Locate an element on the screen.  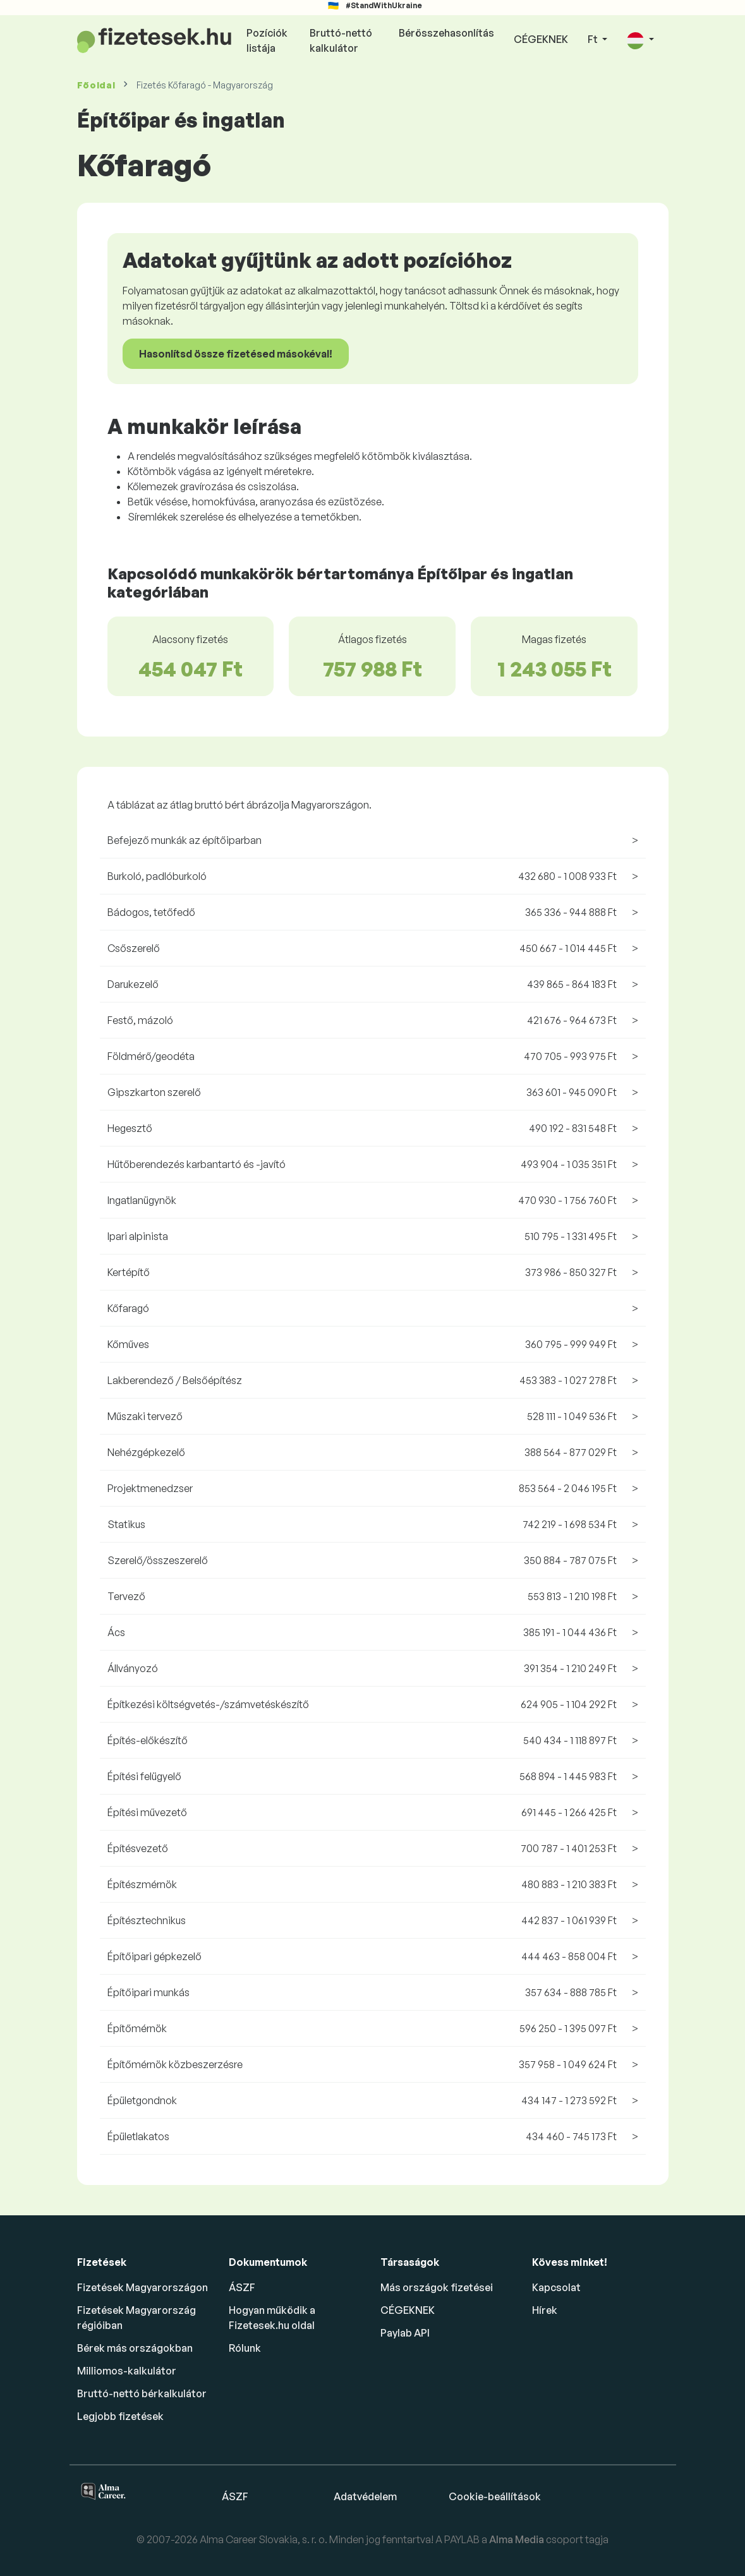
CÉGEKNEK is located at coordinates (541, 39).